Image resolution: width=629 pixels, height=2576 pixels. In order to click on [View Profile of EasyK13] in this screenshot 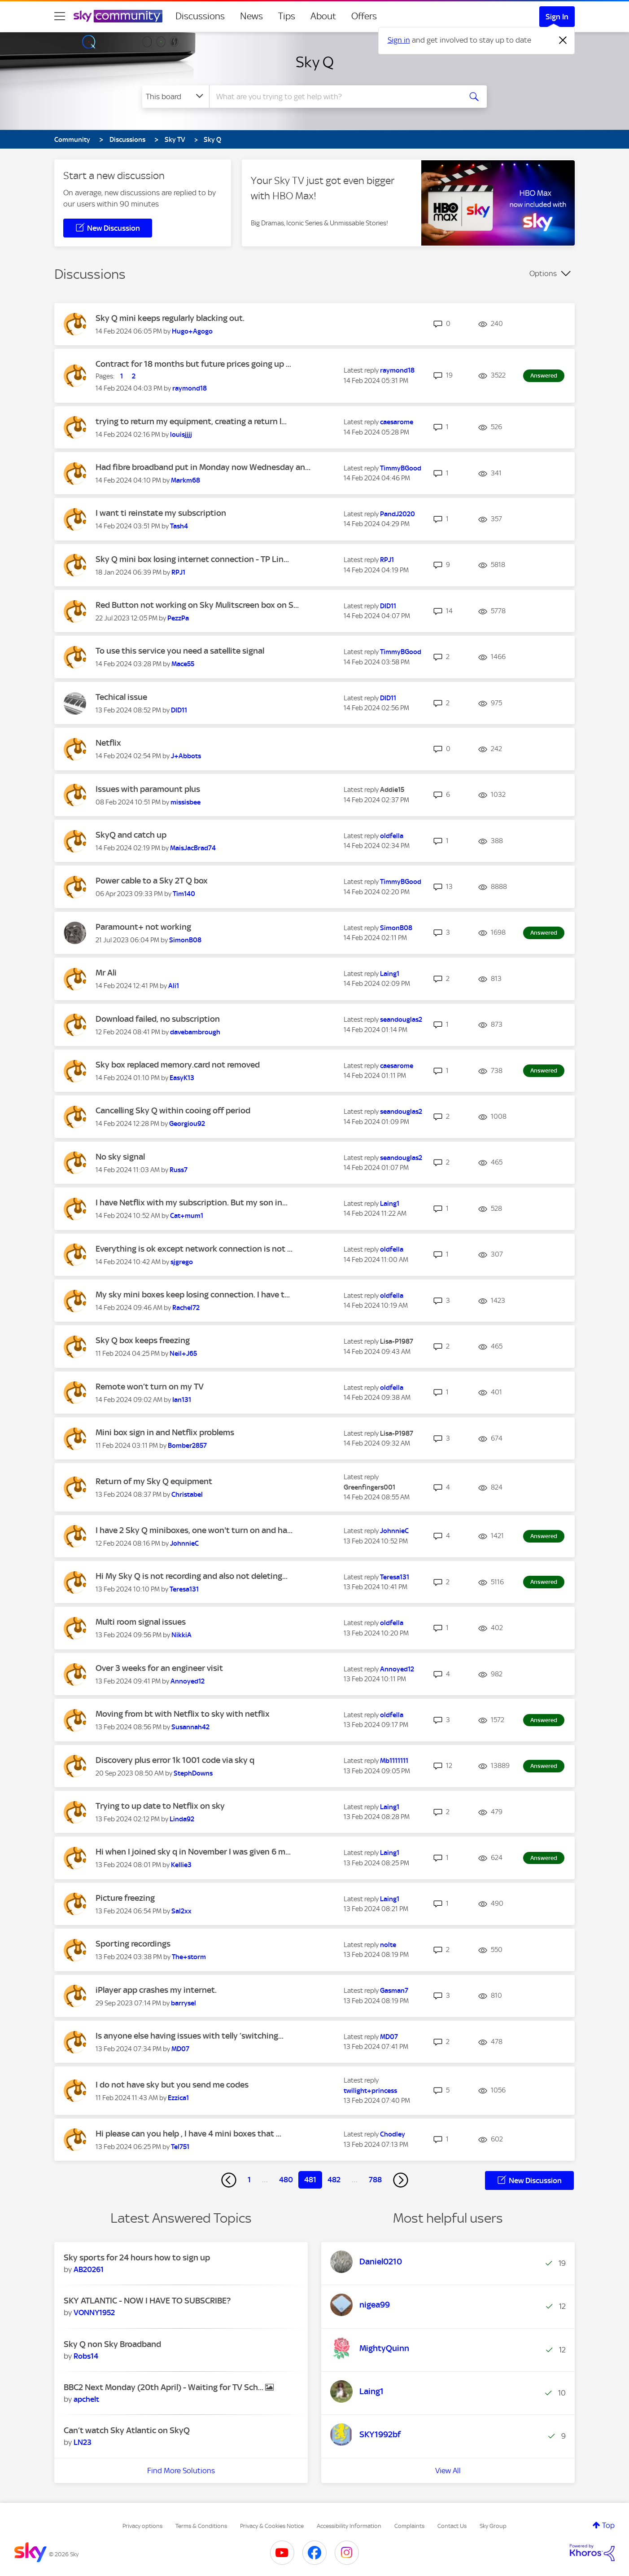, I will do `click(182, 1078)`.